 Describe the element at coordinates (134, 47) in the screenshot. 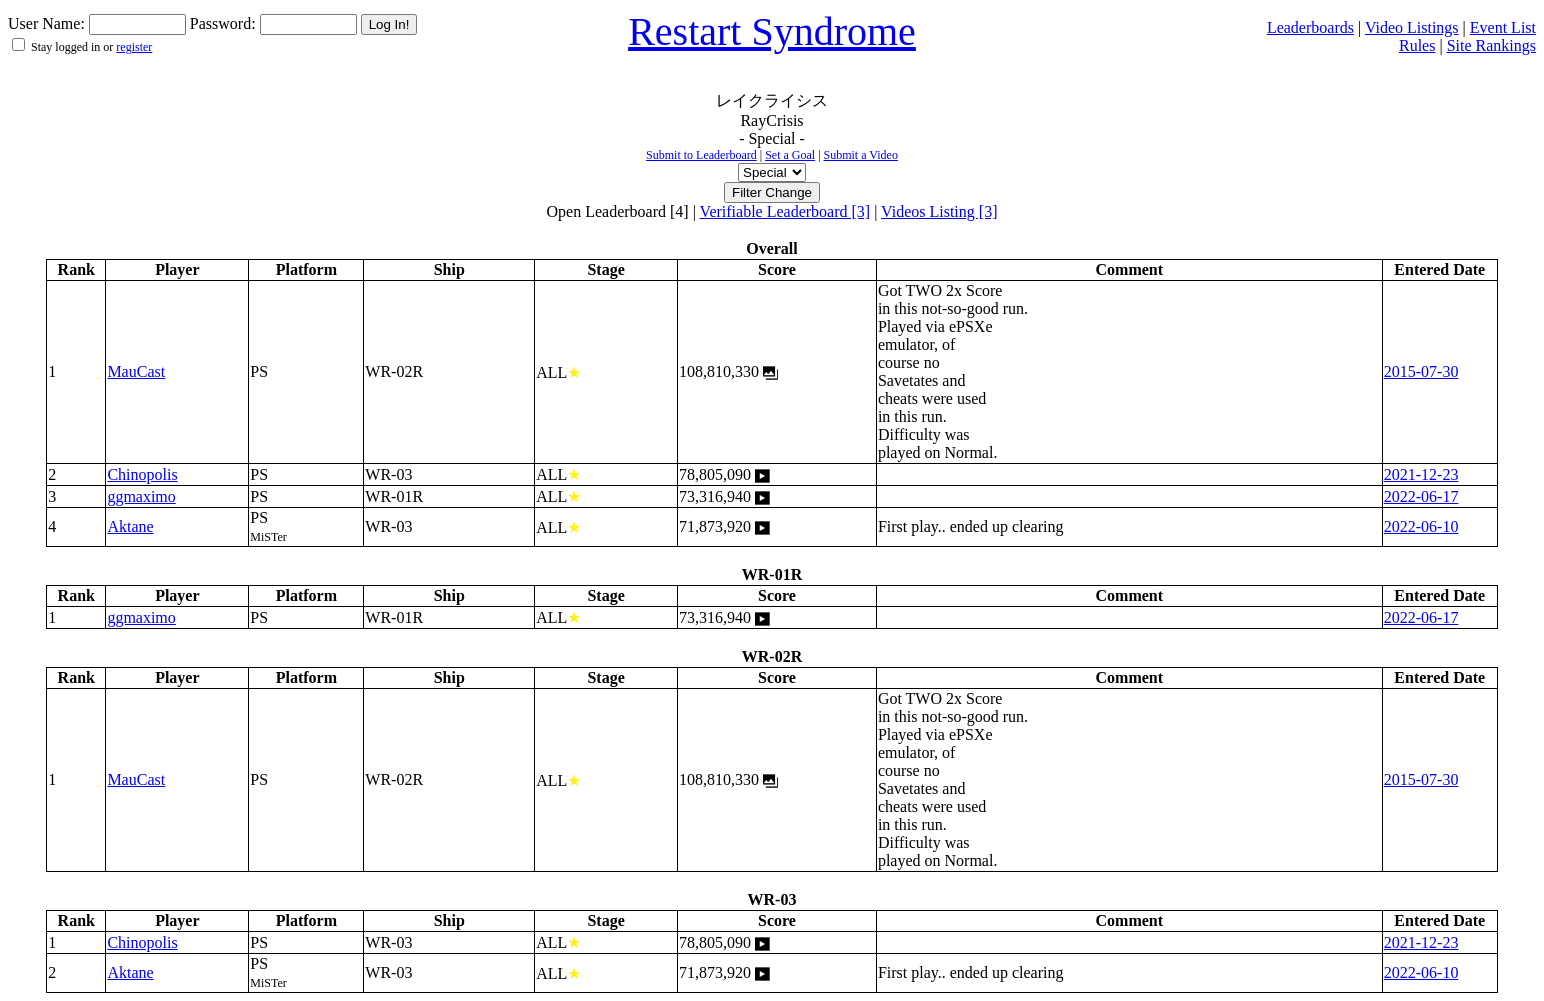

I see `register` at that location.